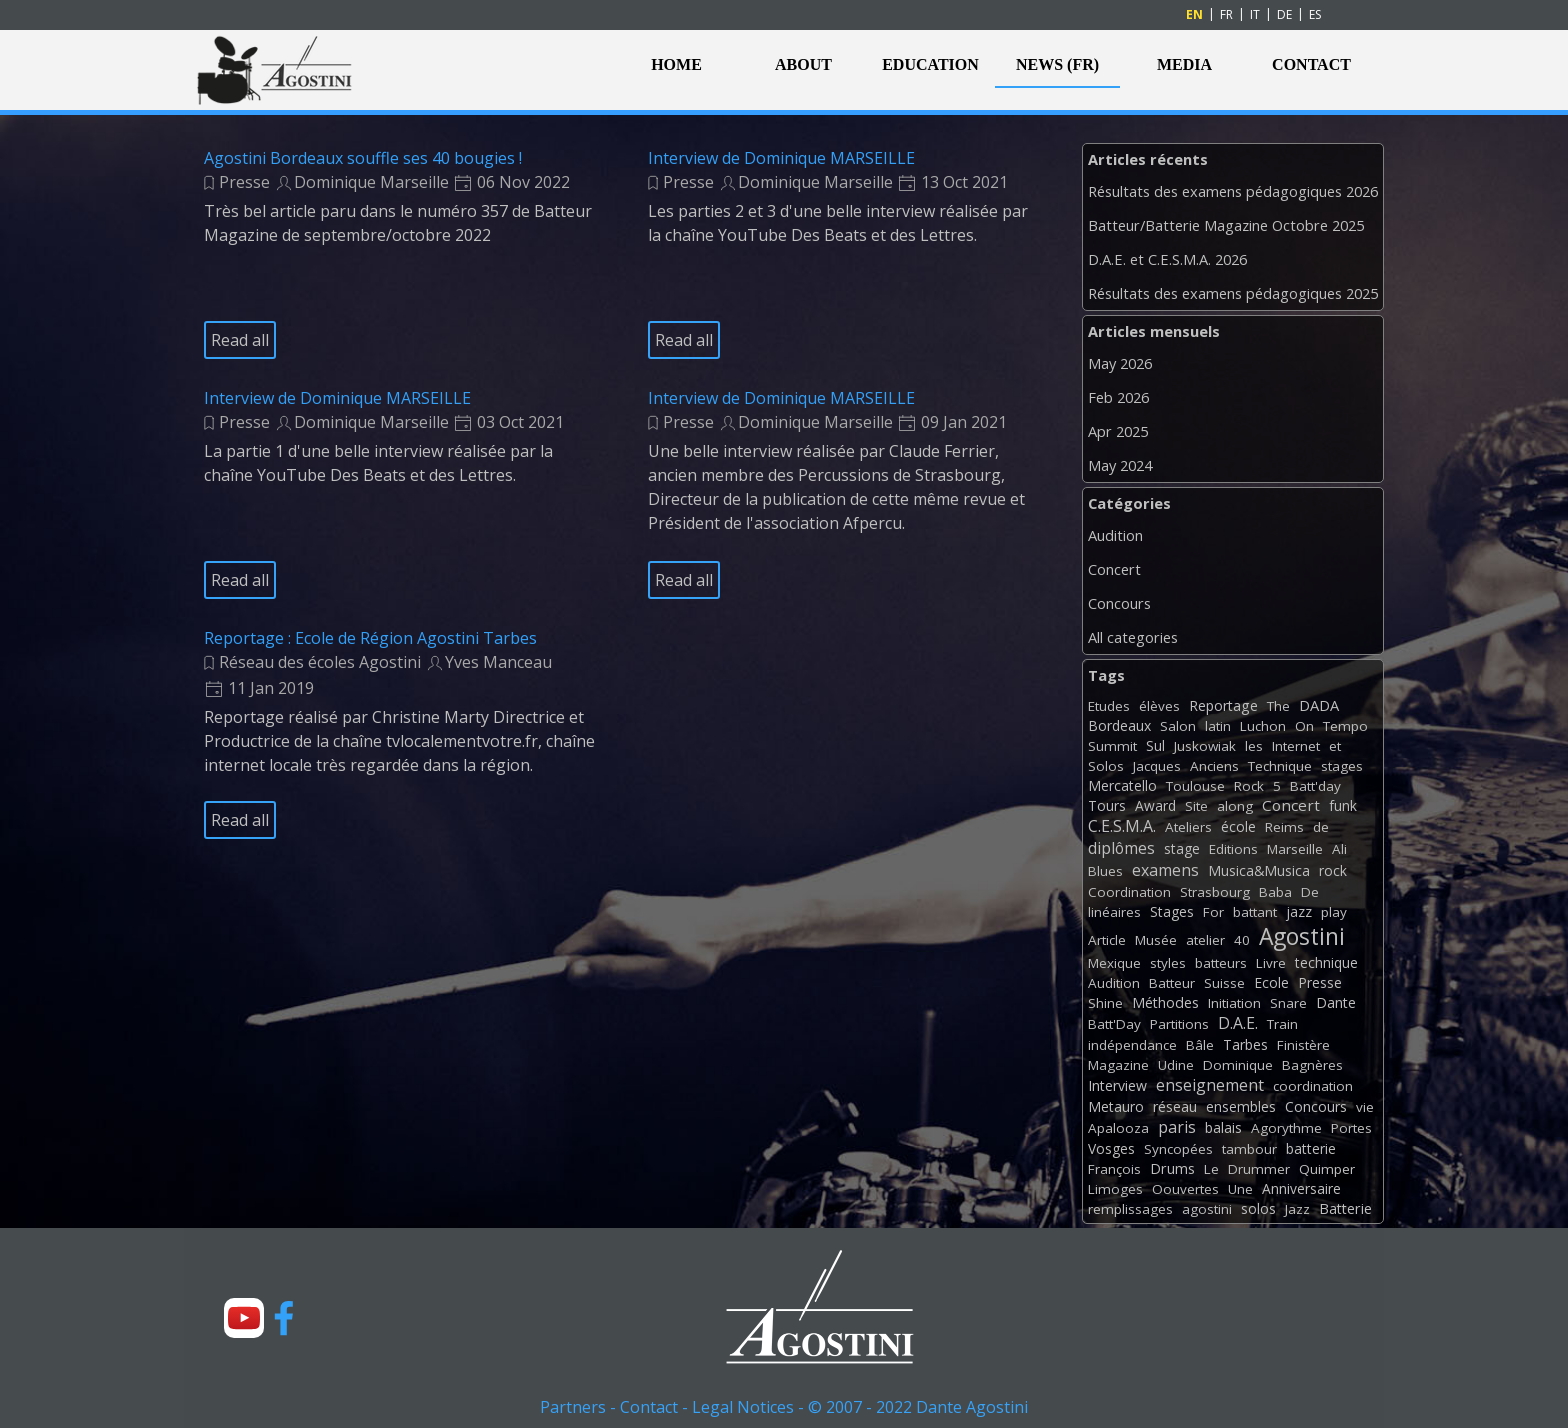 Image resolution: width=1568 pixels, height=1428 pixels. What do you see at coordinates (1211, 1169) in the screenshot?
I see `Le` at bounding box center [1211, 1169].